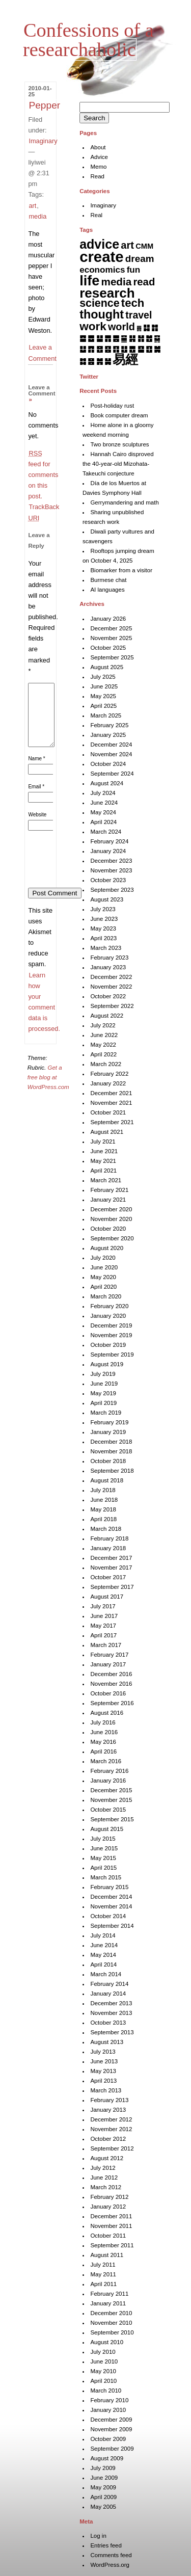 The image size is (191, 2576). Describe the element at coordinates (44, 105) in the screenshot. I see `Pepper` at that location.